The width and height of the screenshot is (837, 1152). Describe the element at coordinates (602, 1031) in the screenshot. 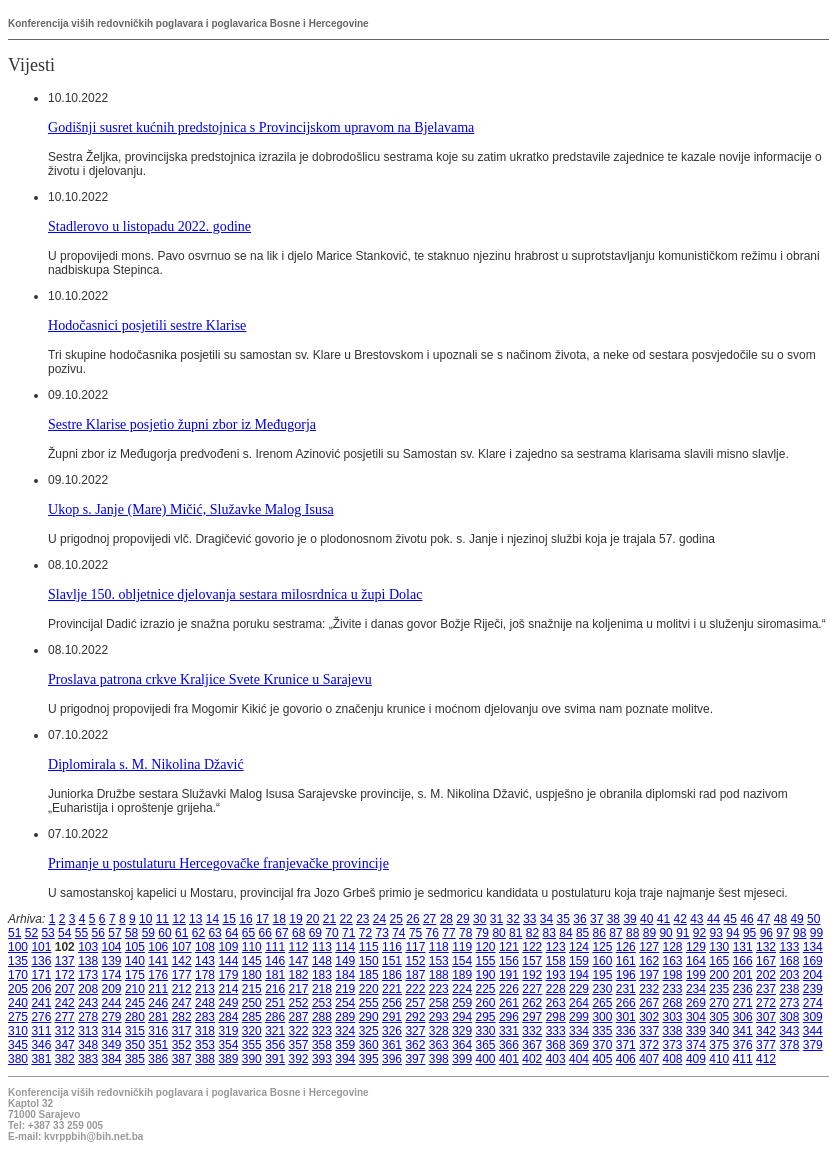

I see `335` at that location.